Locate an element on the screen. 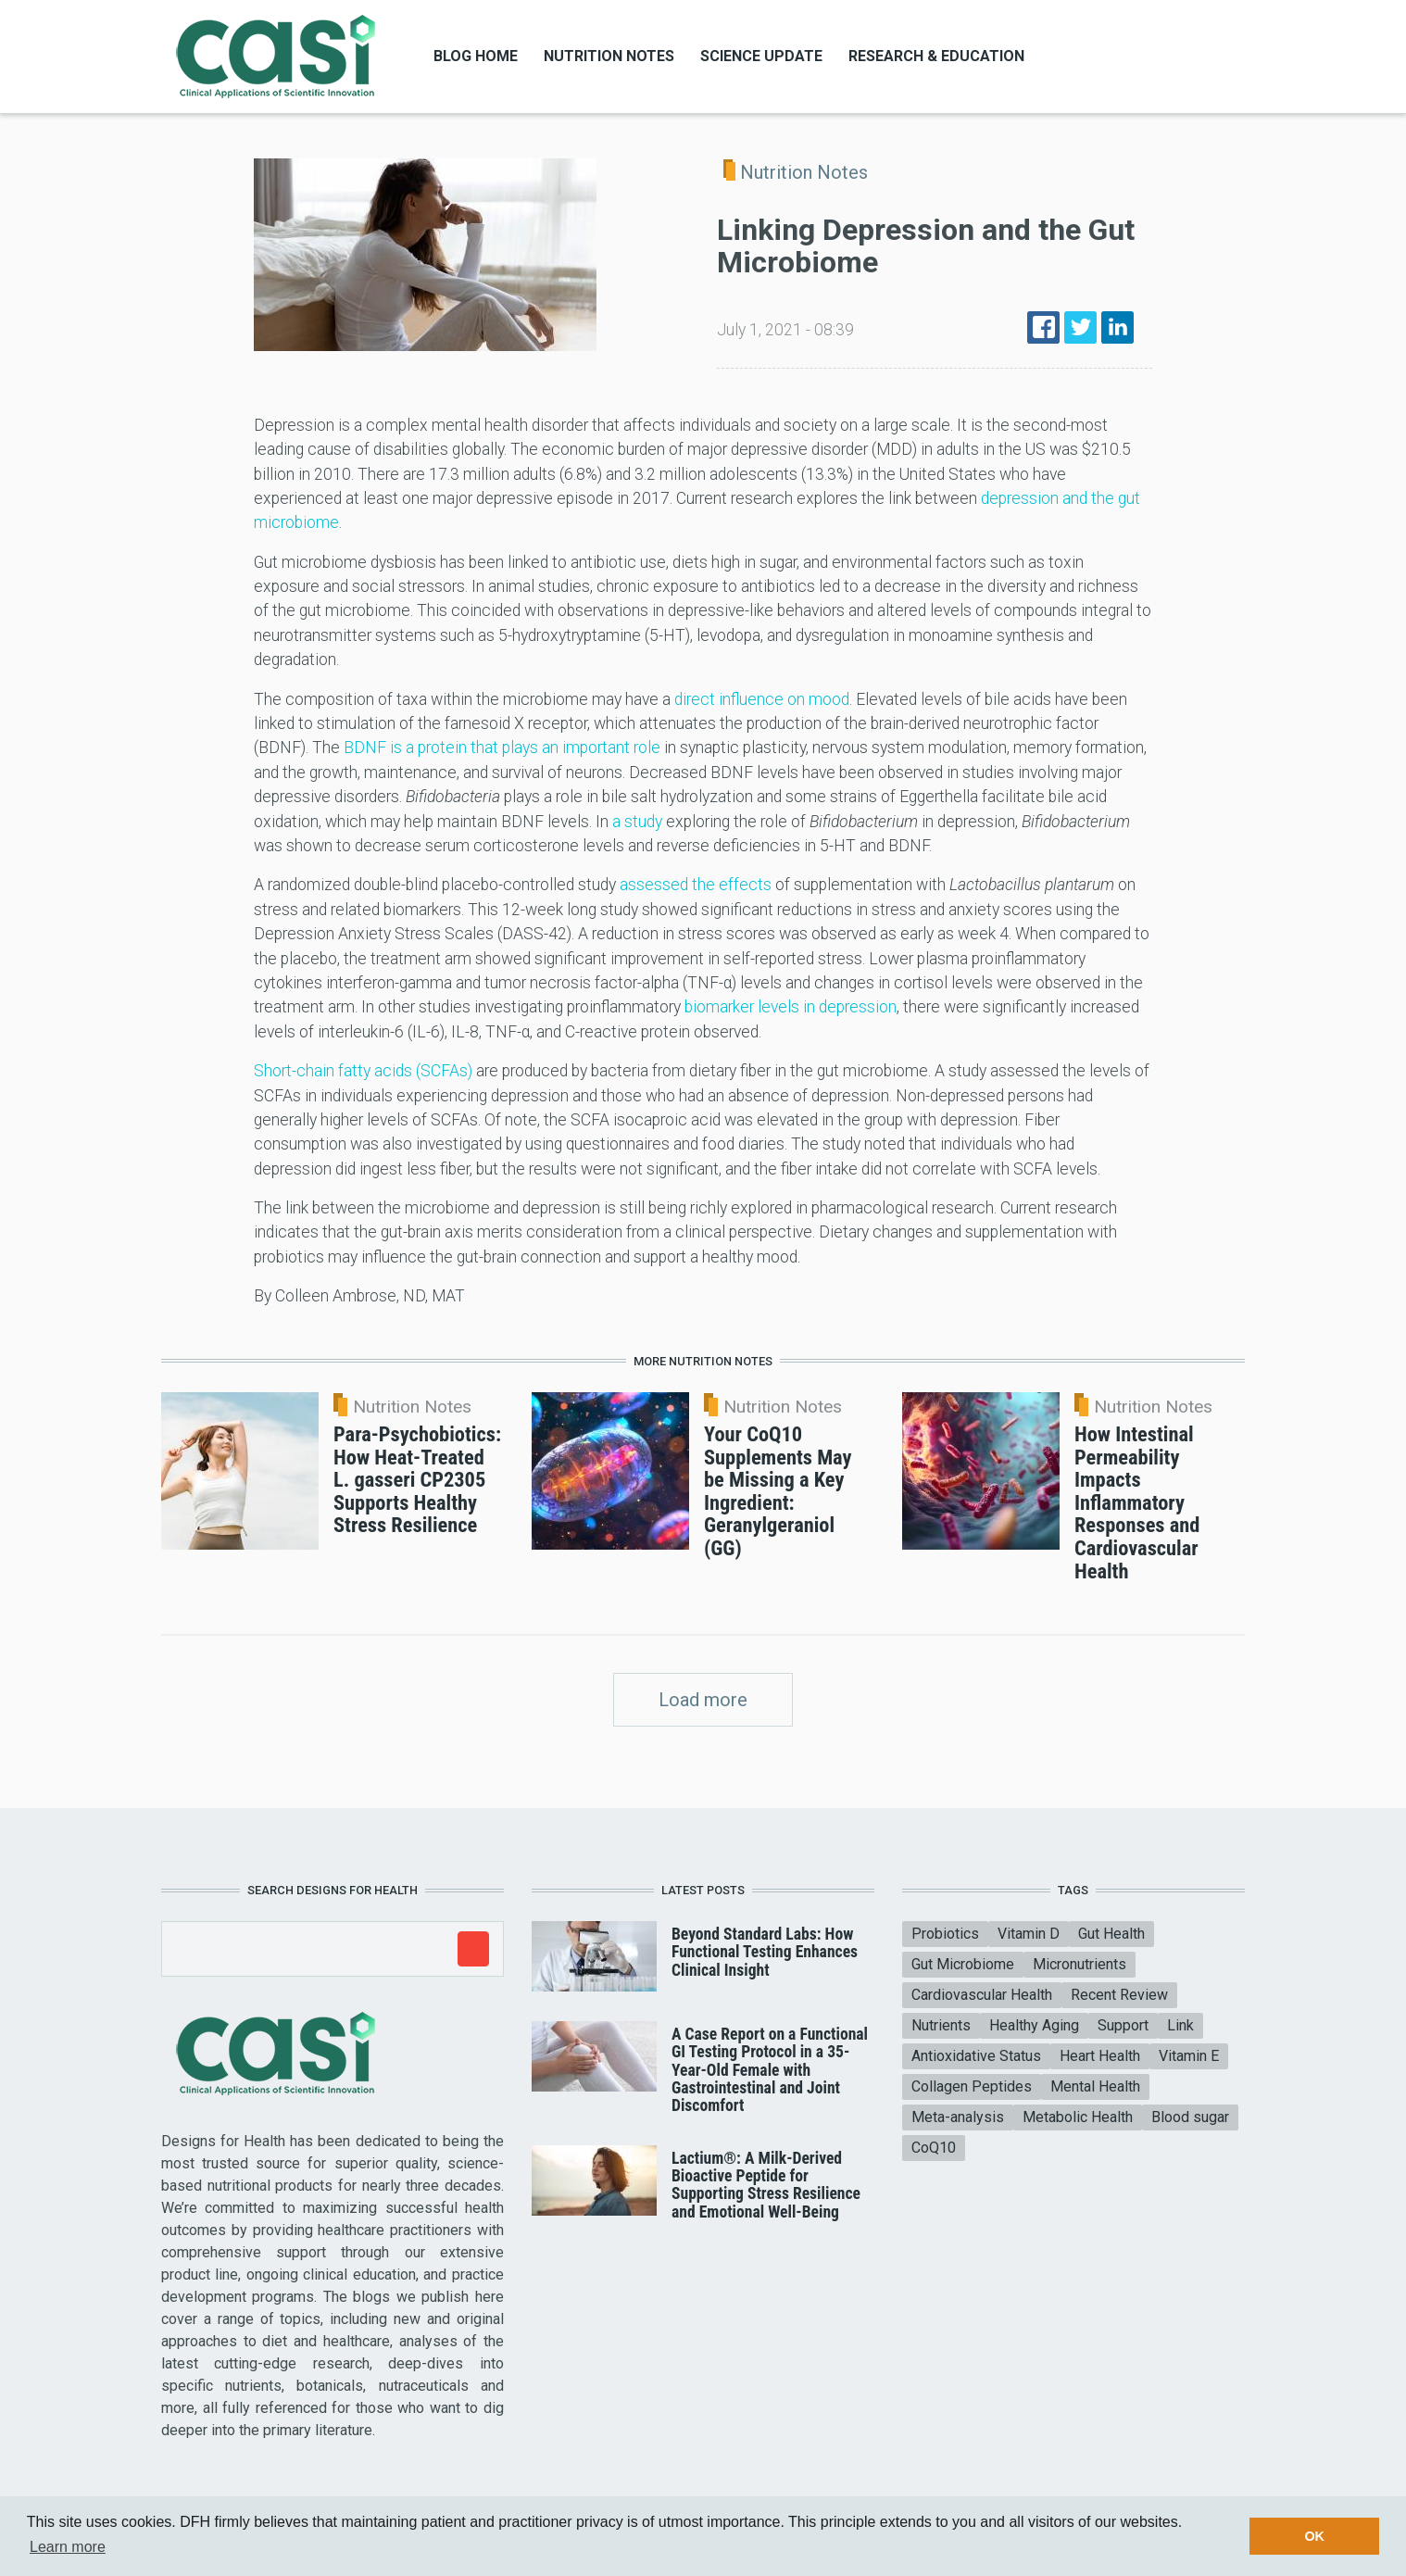  Nutrients is located at coordinates (941, 2025).